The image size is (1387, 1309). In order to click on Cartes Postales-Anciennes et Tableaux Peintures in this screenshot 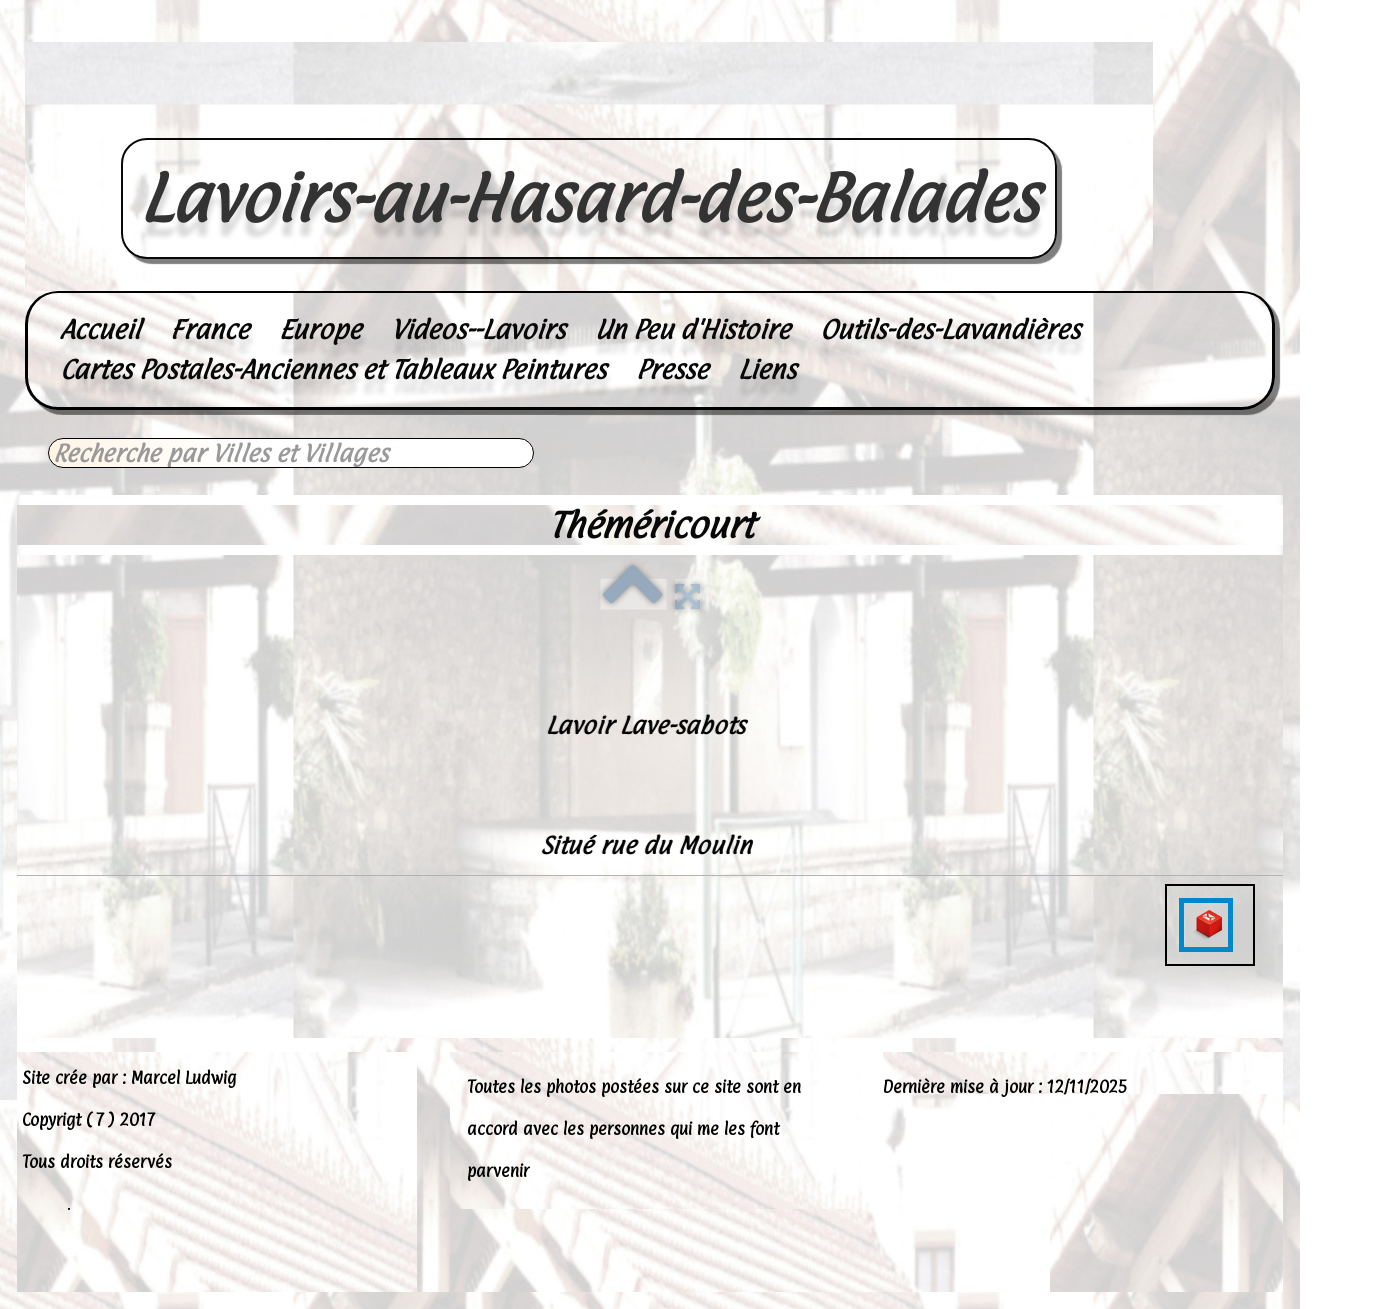, I will do `click(333, 369)`.